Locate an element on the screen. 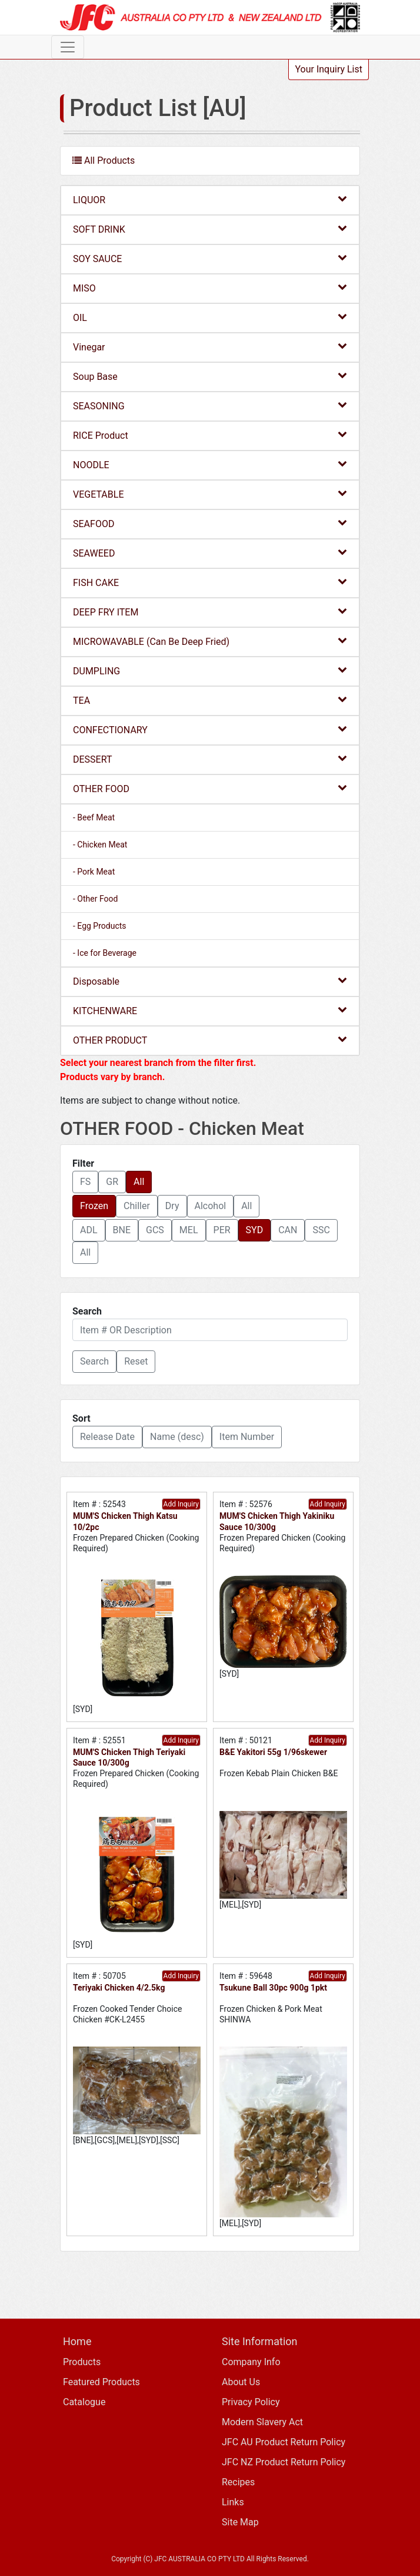 This screenshot has width=420, height=2576. MEL [button] is located at coordinates (188, 1230).